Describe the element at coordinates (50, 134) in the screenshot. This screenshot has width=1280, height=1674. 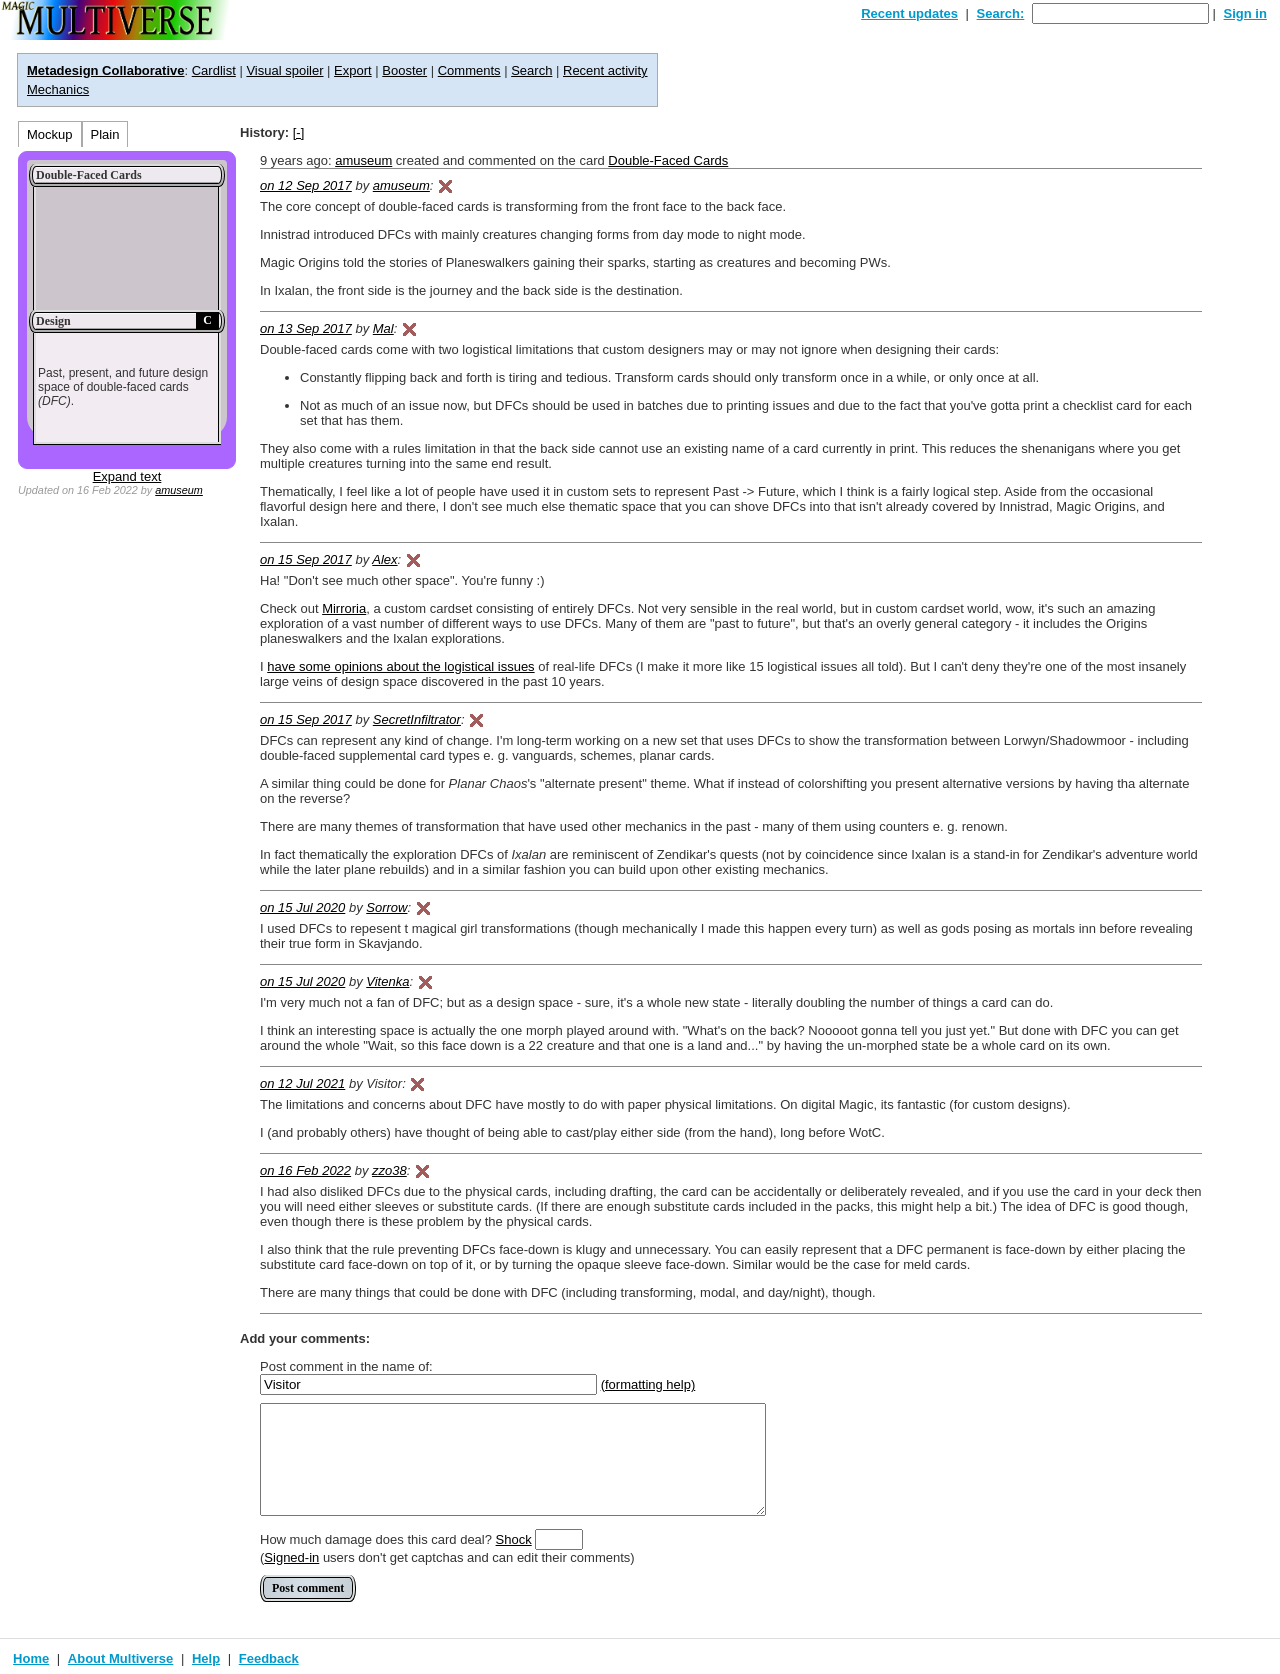
I see `Mockup` at that location.